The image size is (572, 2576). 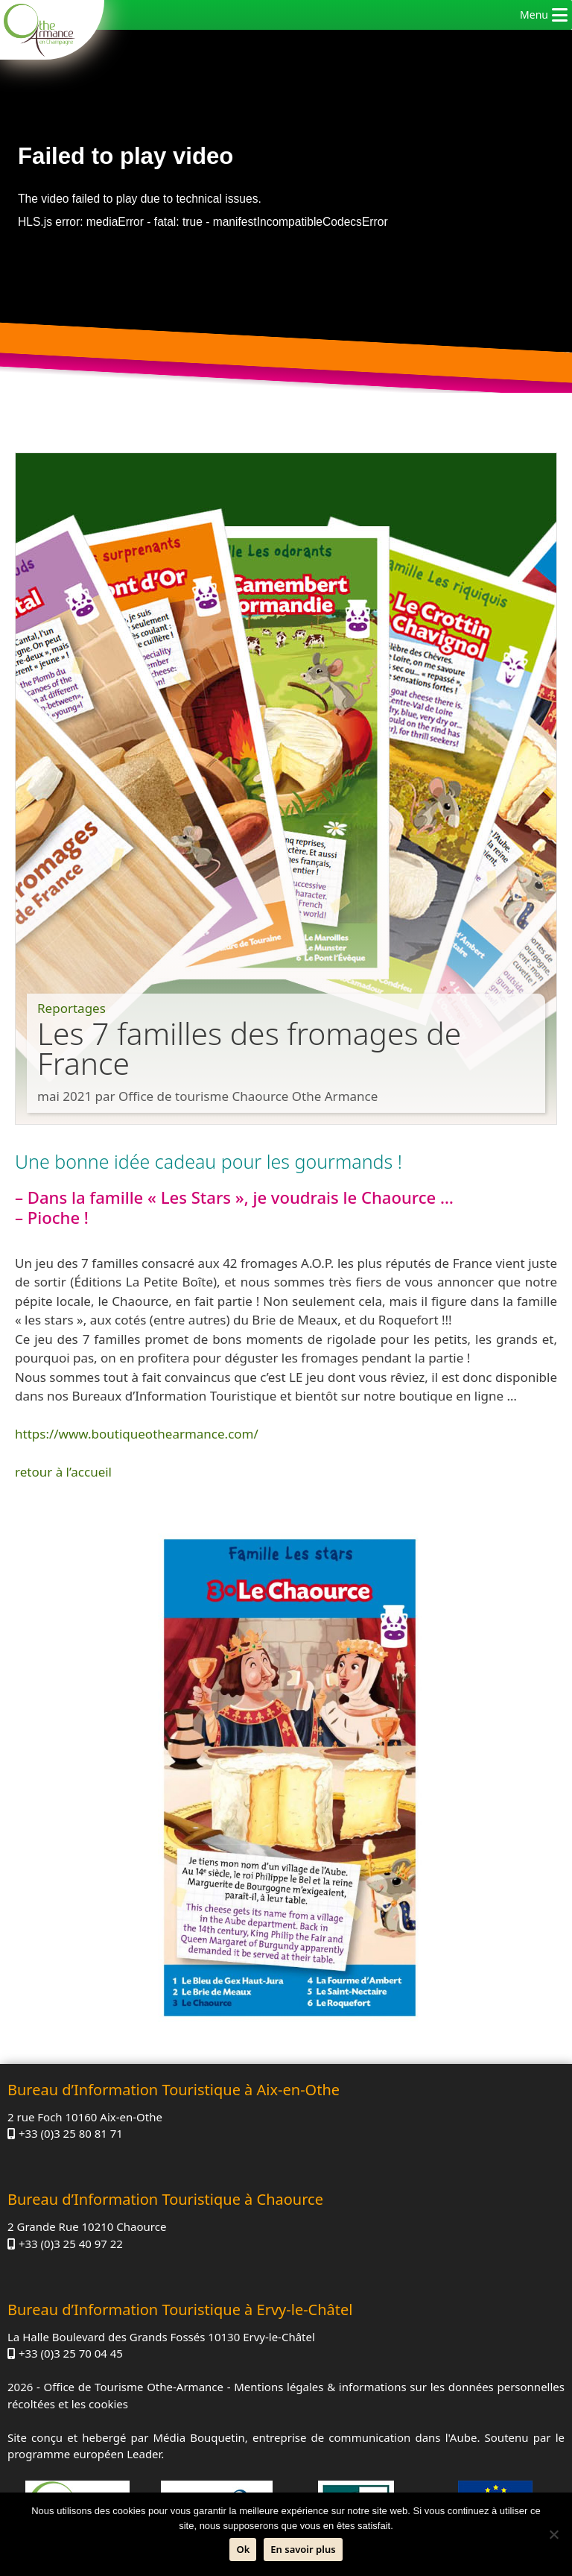 I want to click on https://www.boutiqueothearmance.com/, so click(x=136, y=1433).